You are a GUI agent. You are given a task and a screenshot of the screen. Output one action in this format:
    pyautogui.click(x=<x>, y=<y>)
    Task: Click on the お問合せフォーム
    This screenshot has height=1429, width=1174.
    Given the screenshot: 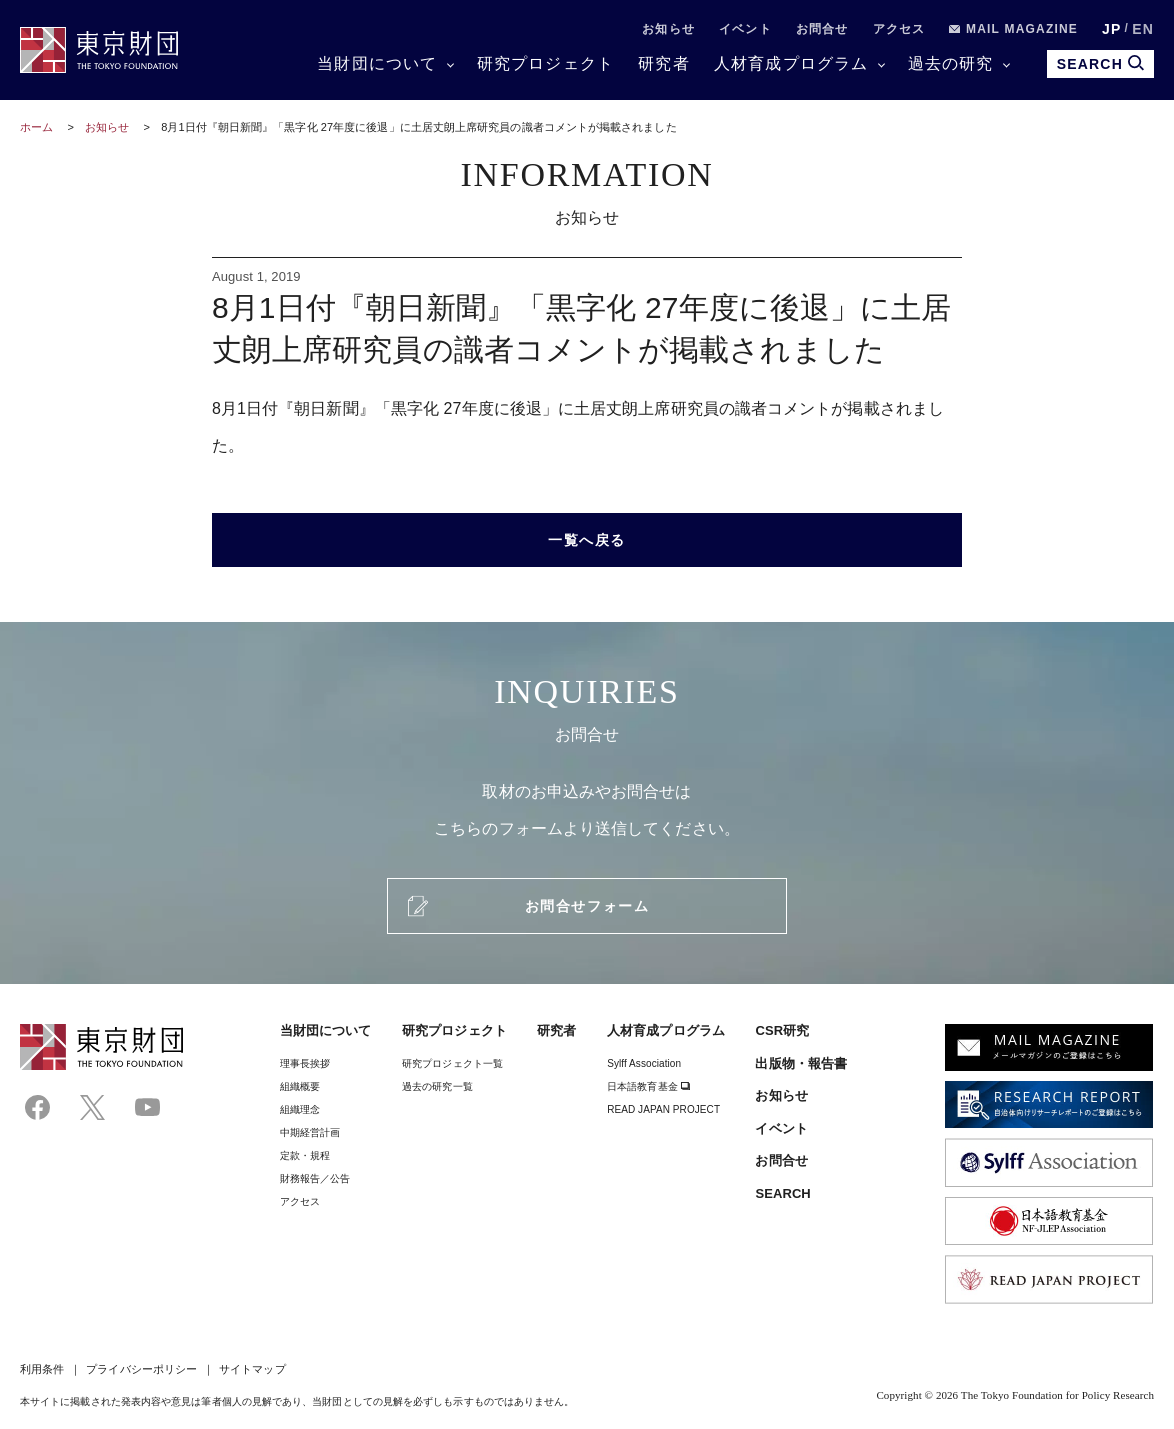 What is the action you would take?
    pyautogui.click(x=587, y=906)
    